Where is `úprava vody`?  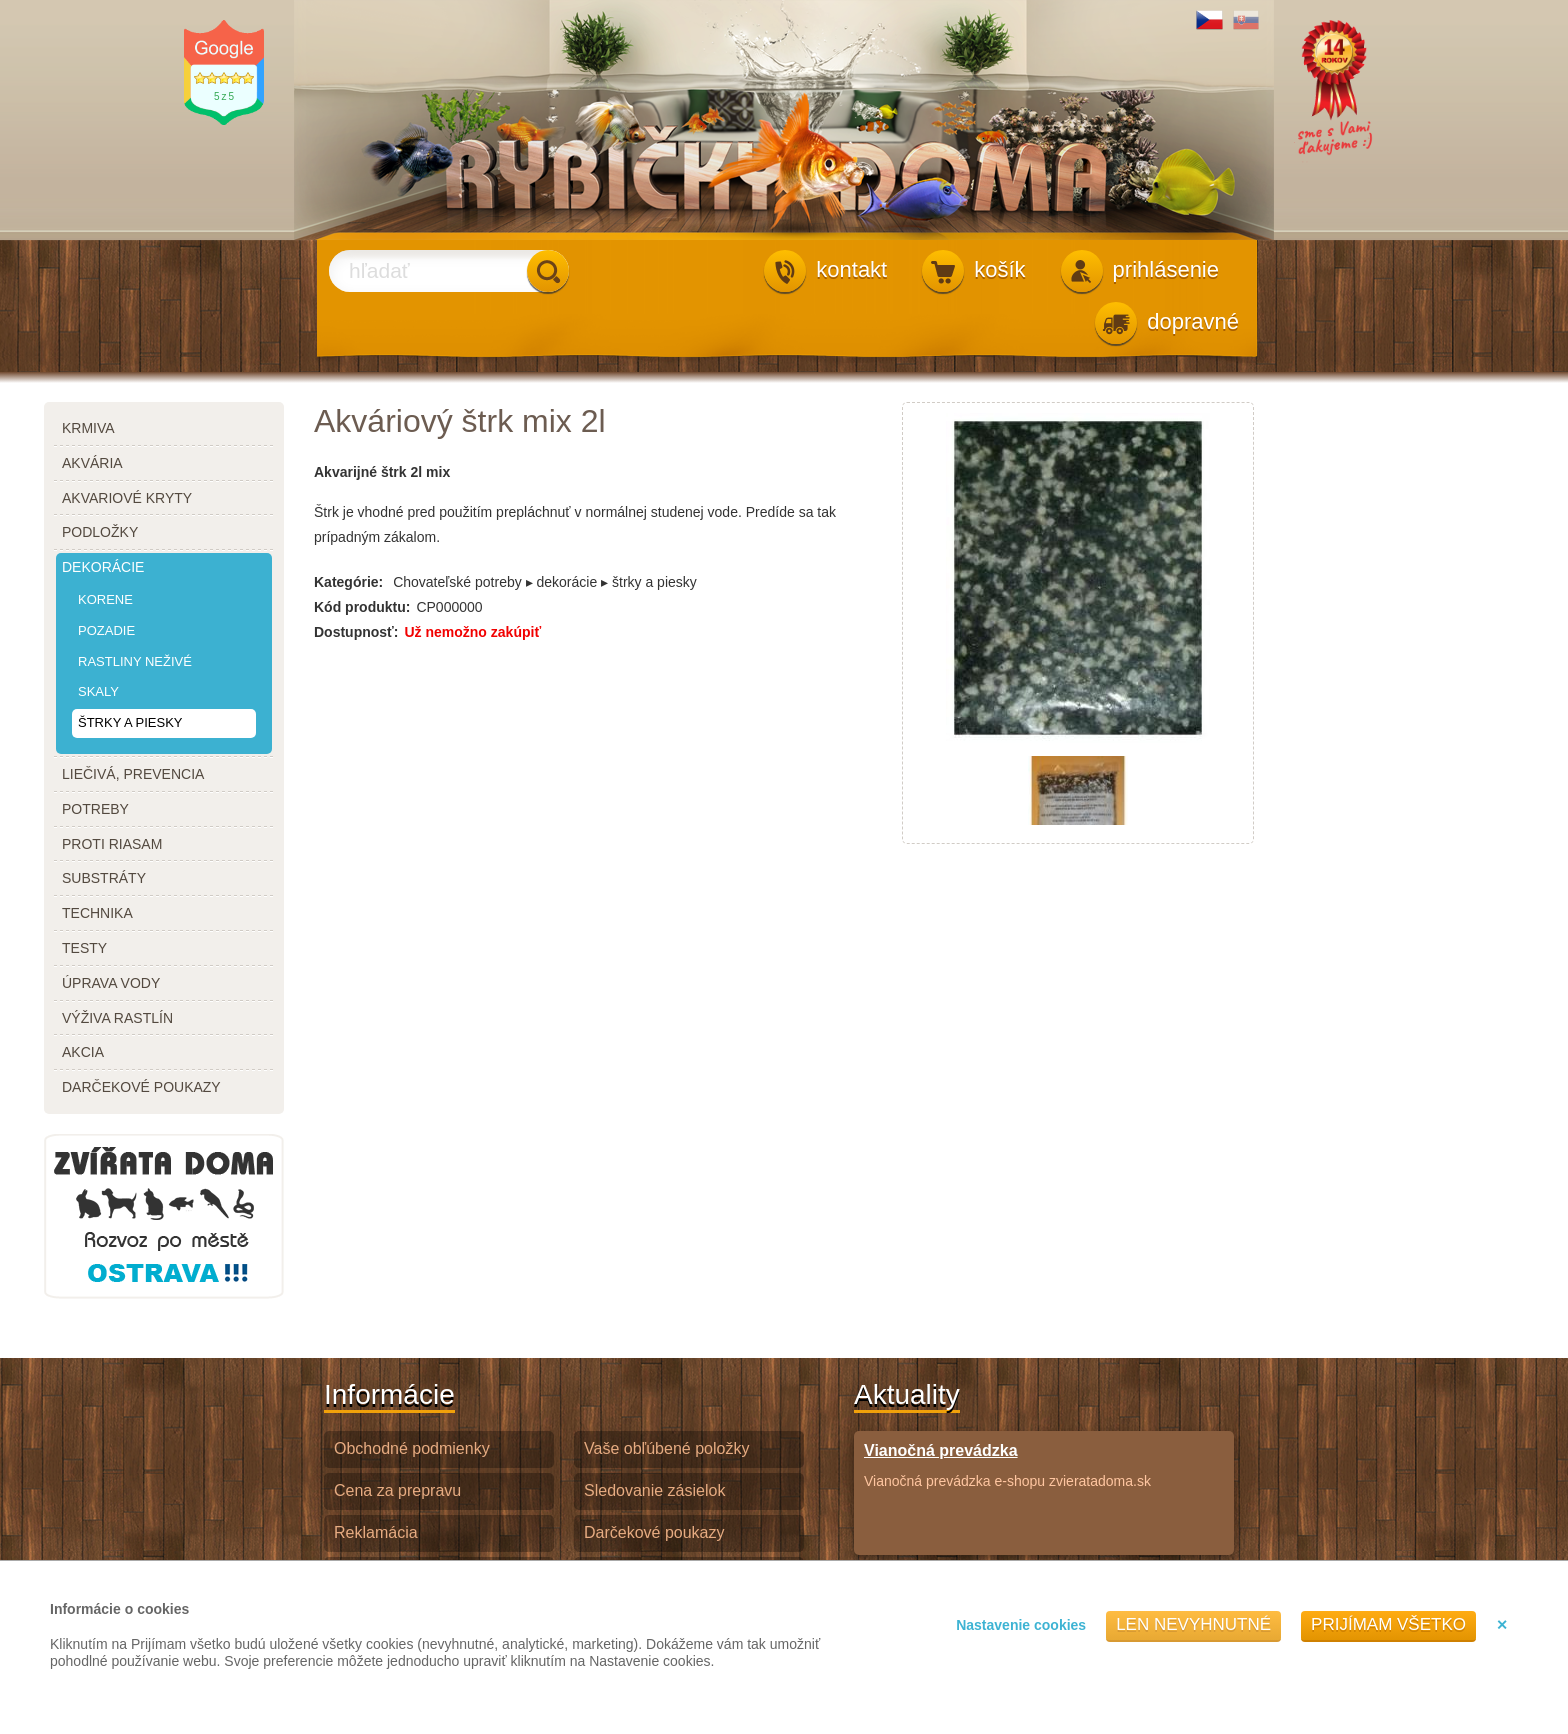
úprava vody is located at coordinates (111, 983).